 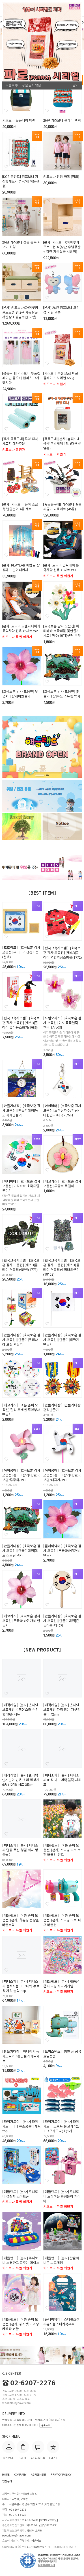 I want to click on [호국보훈 감사 모음전] 무궁화바람개비만들기, so click(x=62, y=1551).